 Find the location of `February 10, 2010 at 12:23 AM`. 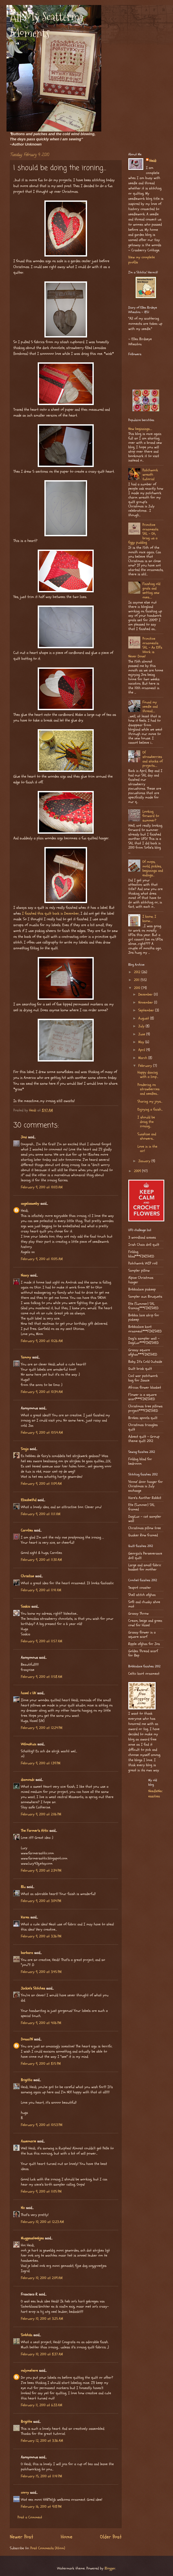

February 10, 2010 at 12:23 AM is located at coordinates (42, 2221).